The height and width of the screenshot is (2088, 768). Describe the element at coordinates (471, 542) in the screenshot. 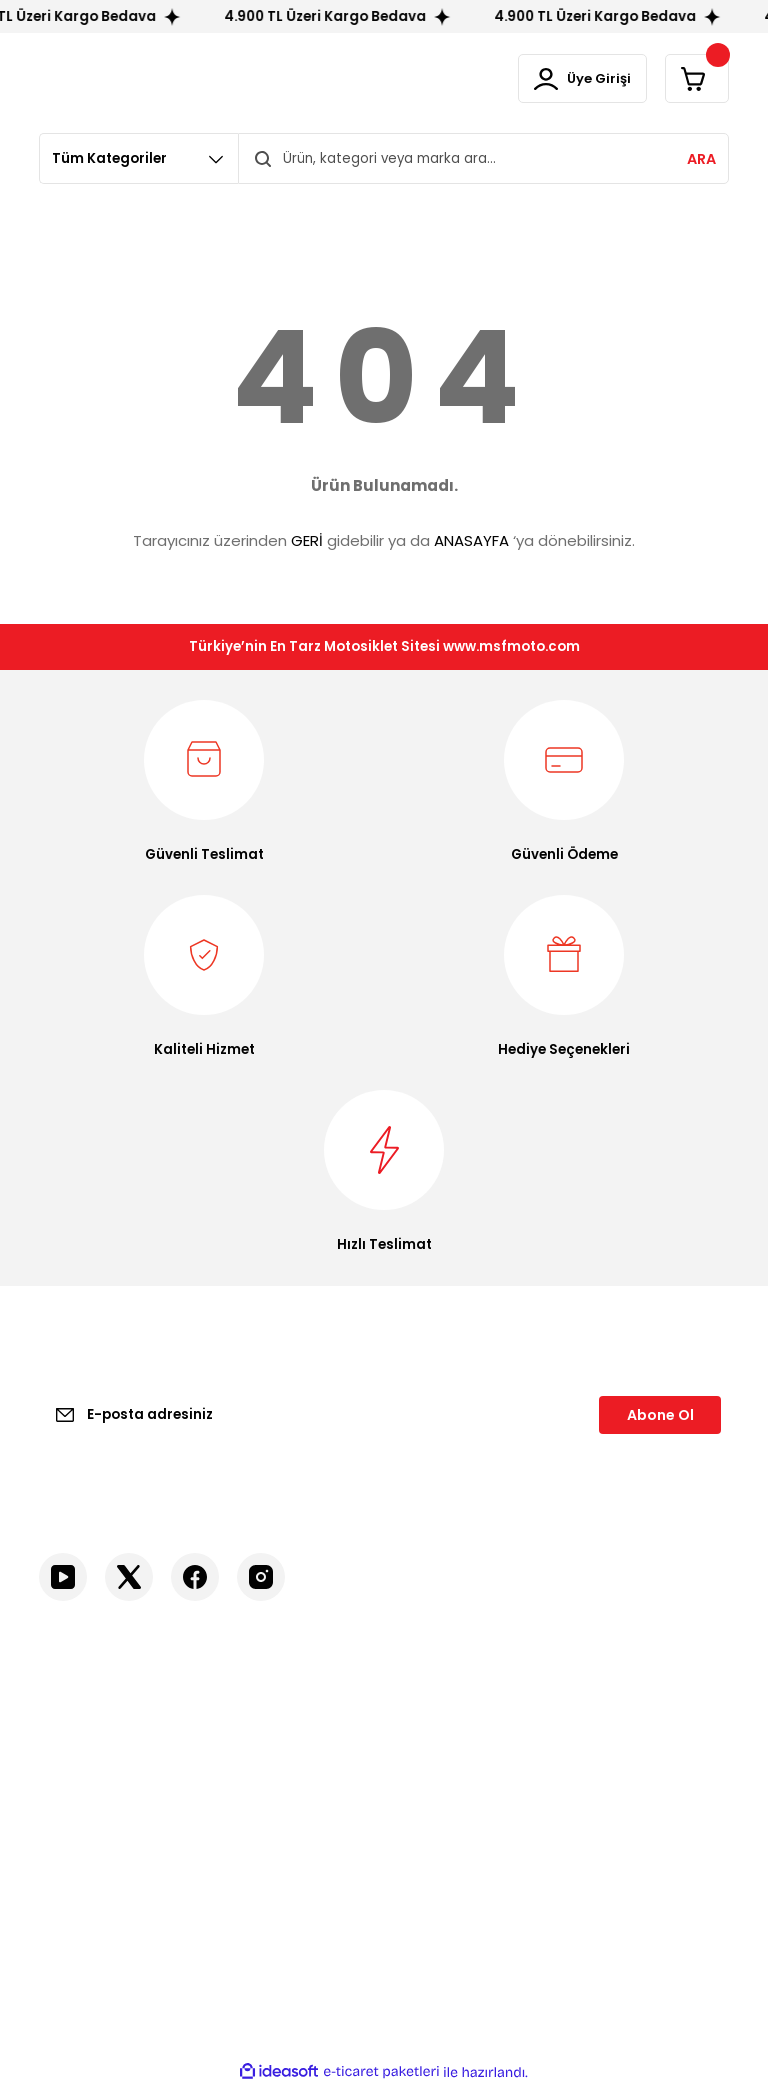

I see `ANASAYFA` at that location.